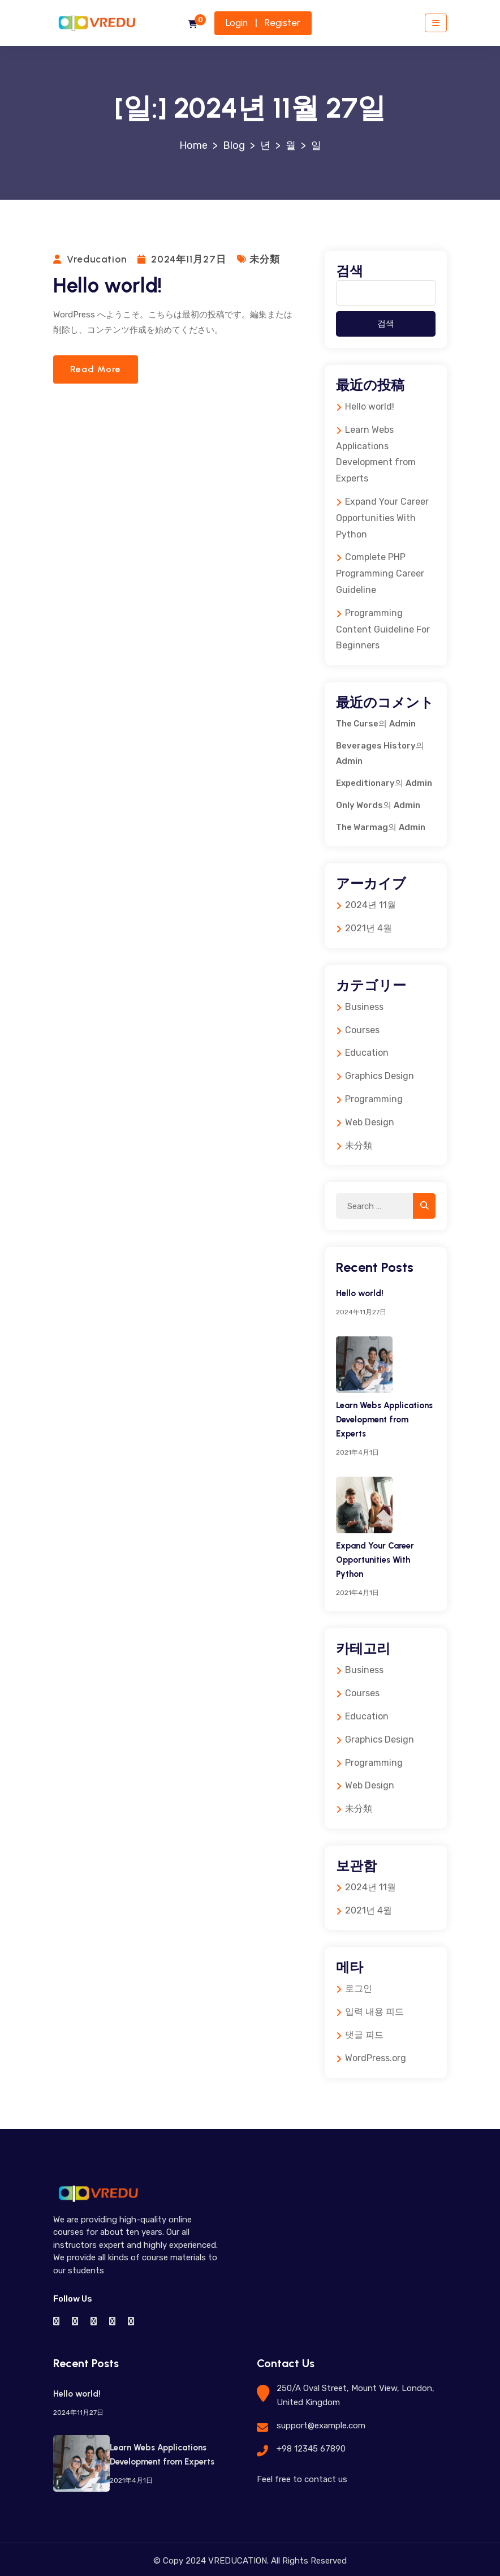 This screenshot has width=500, height=2576. What do you see at coordinates (368, 928) in the screenshot?
I see `2021년 4월` at bounding box center [368, 928].